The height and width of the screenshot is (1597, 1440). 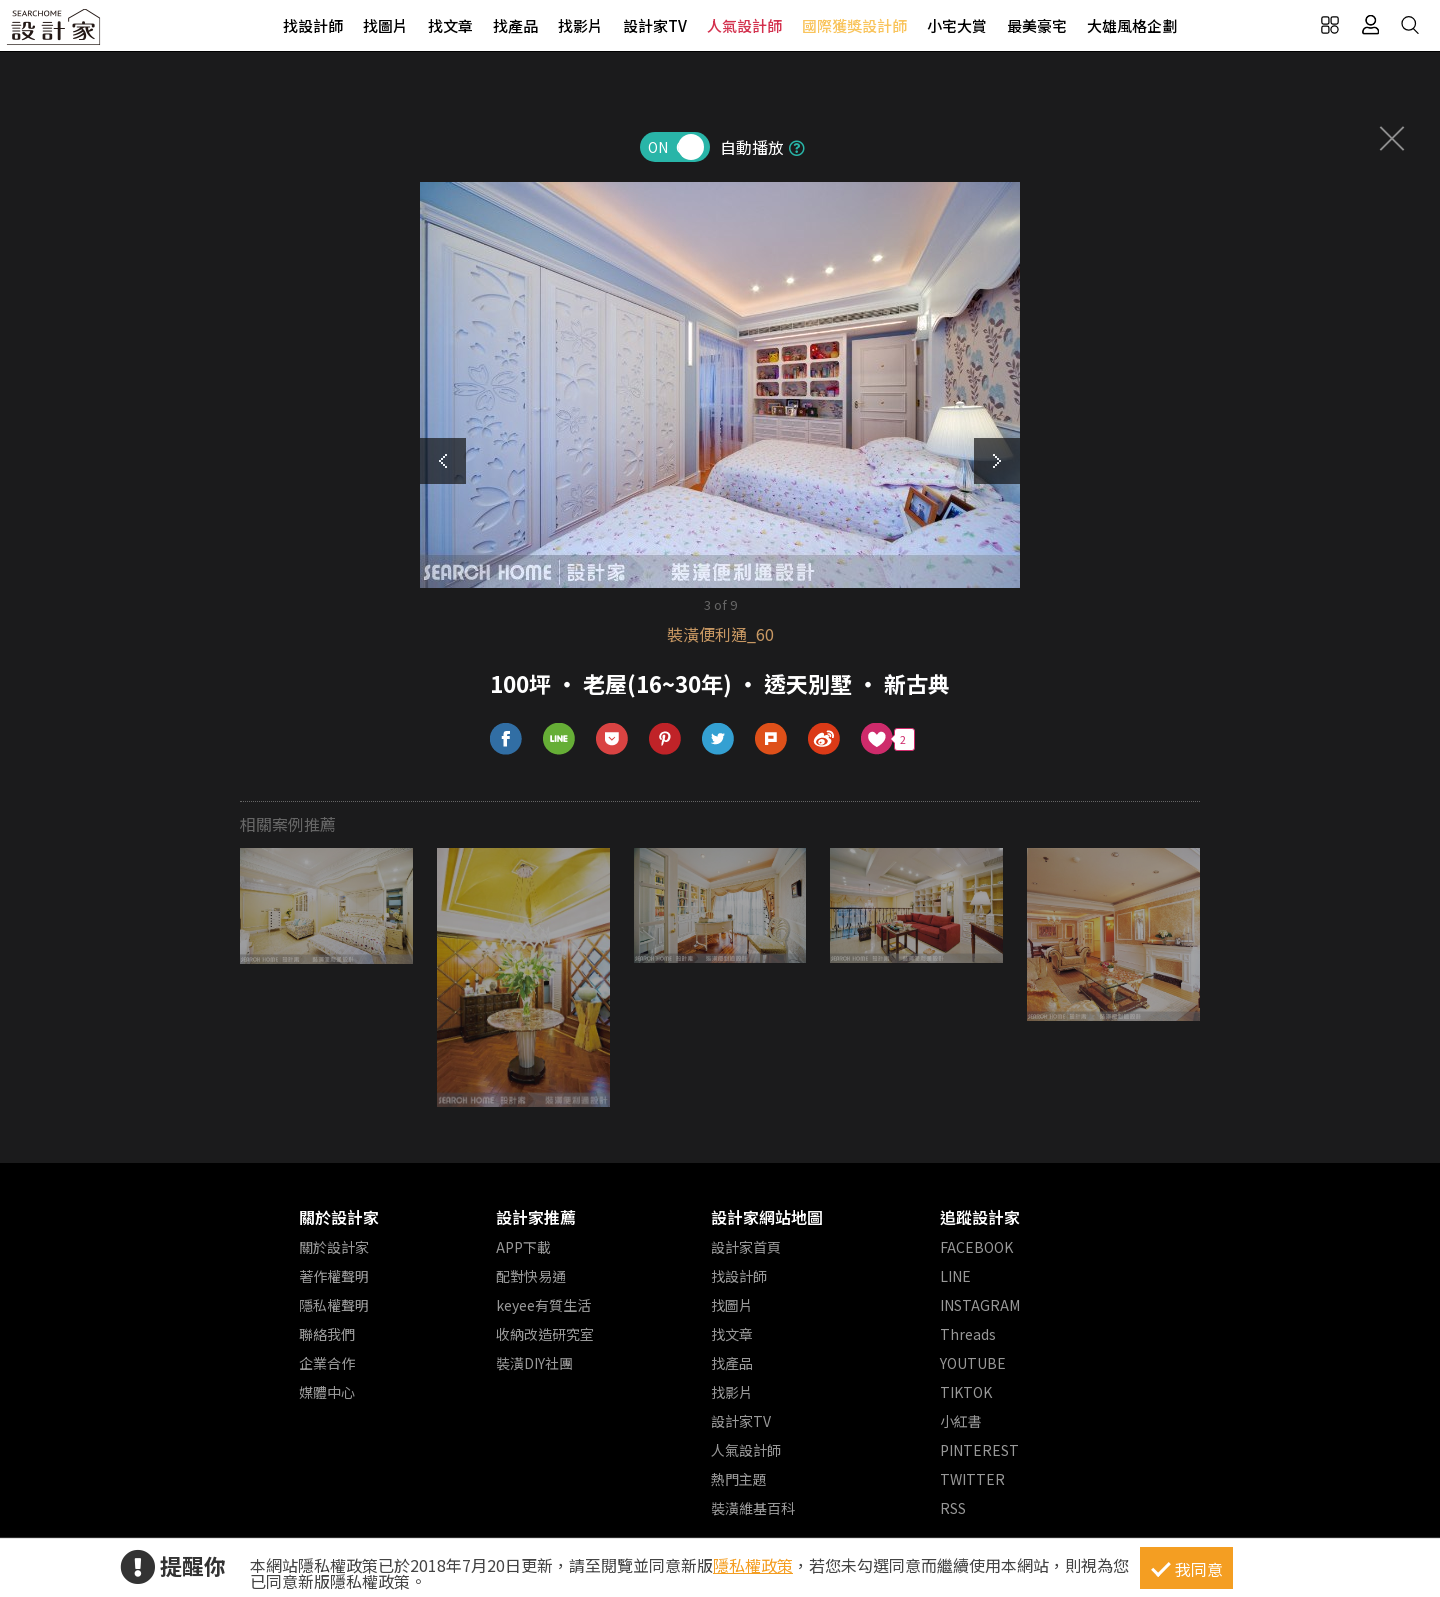 What do you see at coordinates (746, 1247) in the screenshot?
I see `設計家首頁` at bounding box center [746, 1247].